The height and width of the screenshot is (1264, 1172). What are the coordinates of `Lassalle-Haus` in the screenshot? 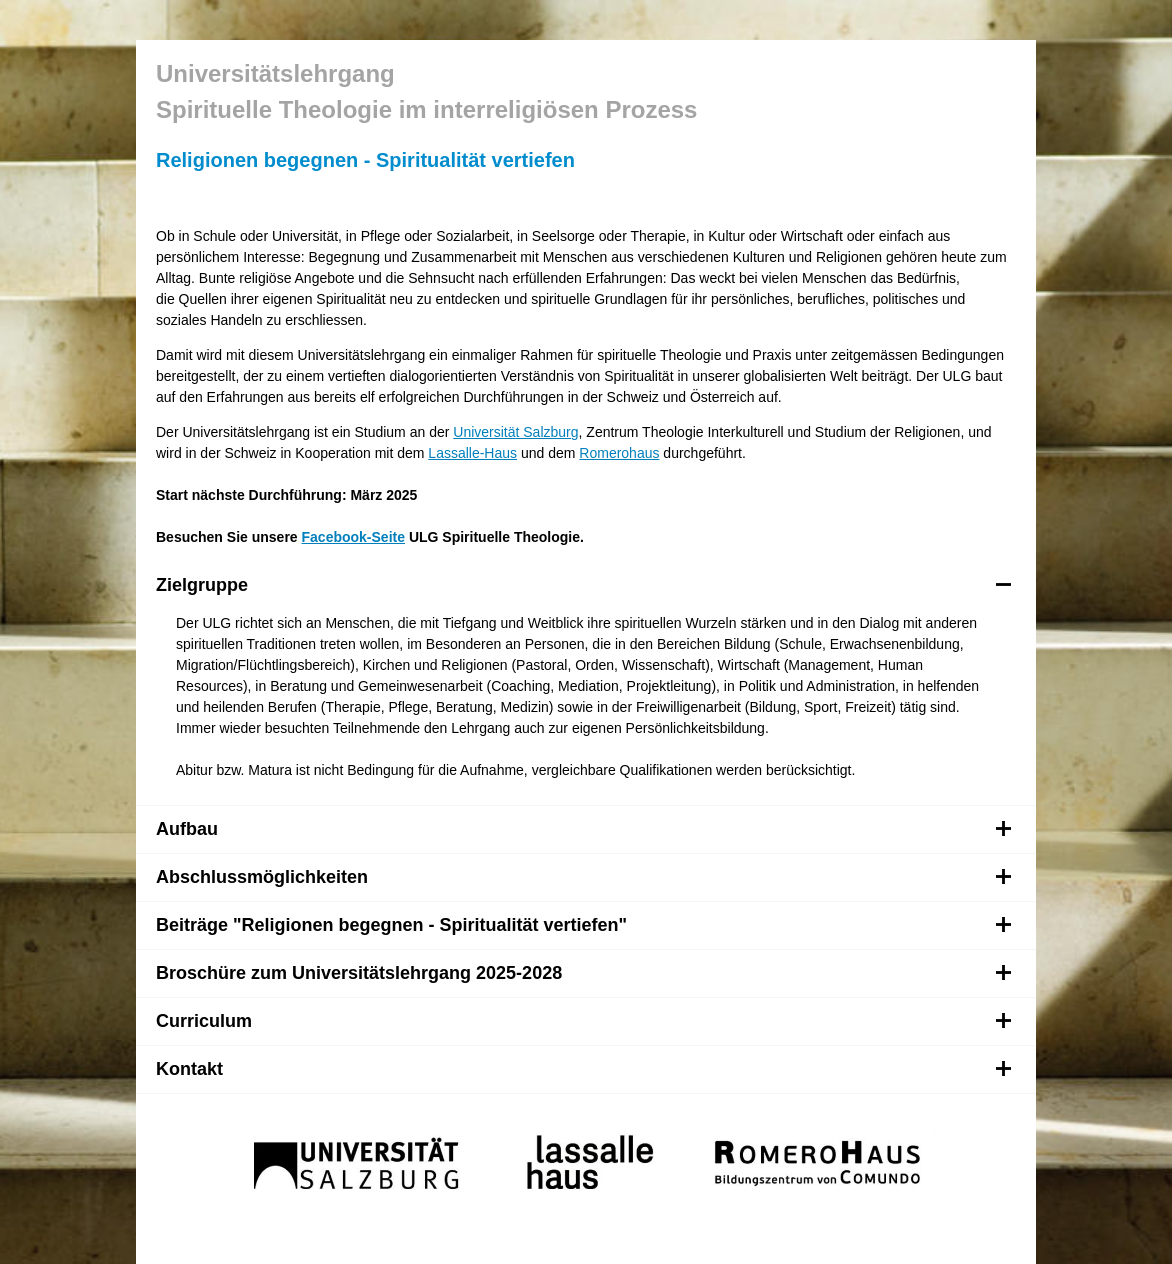 It's located at (472, 453).